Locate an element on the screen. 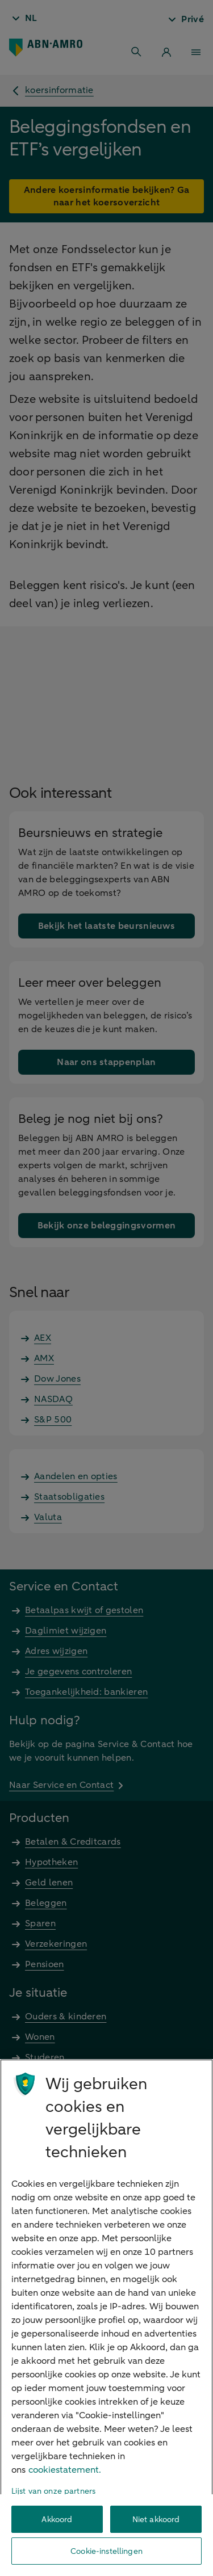  Lijst van onze partners is located at coordinates (53, 2491).